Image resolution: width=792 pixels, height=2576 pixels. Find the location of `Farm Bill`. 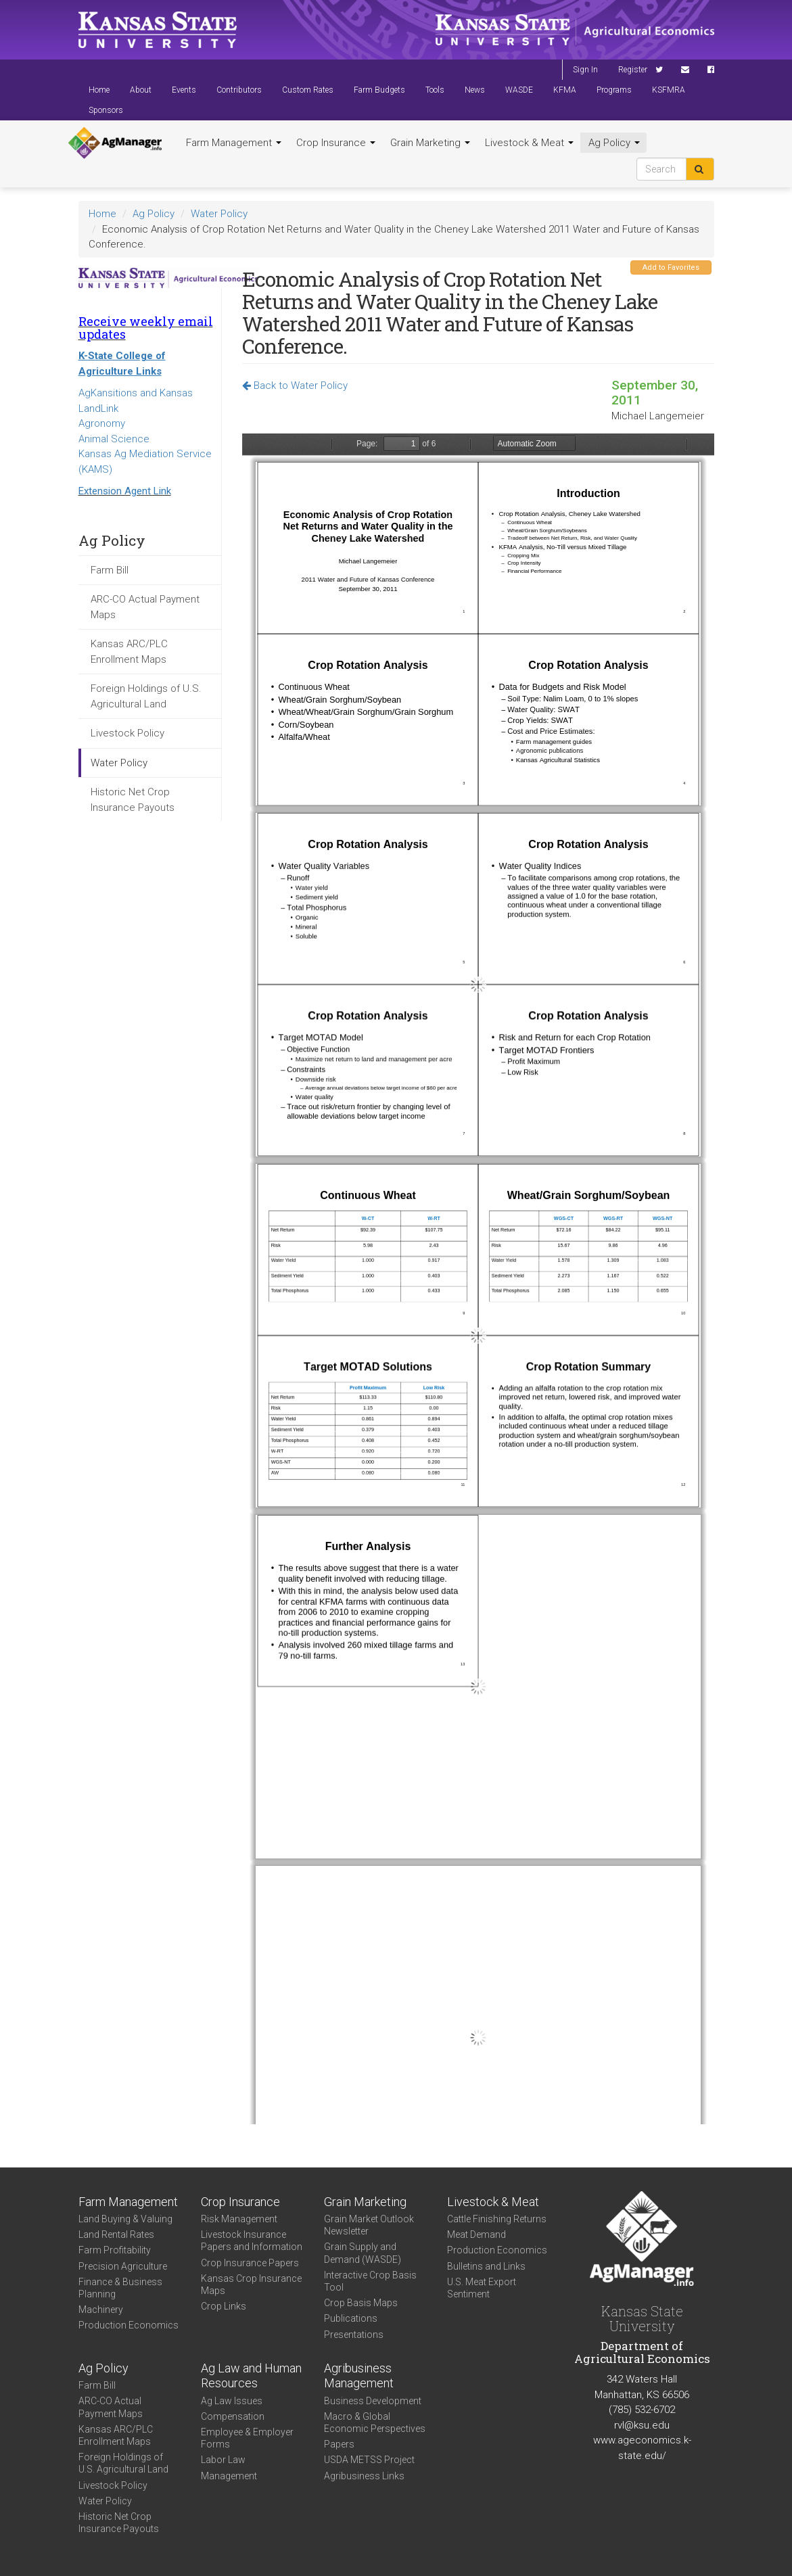

Farm Bill is located at coordinates (110, 570).